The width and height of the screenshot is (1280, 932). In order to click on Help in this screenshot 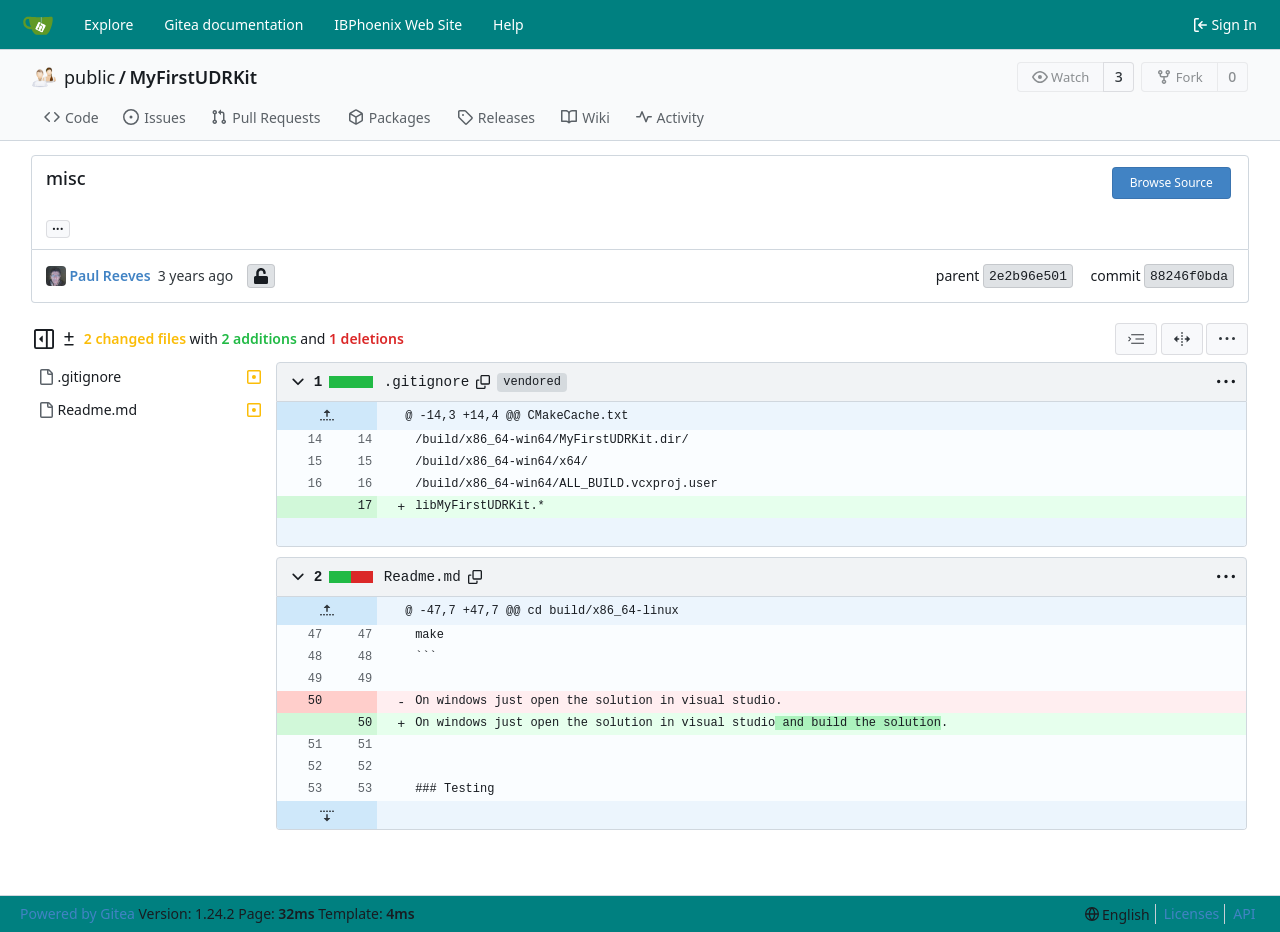, I will do `click(508, 24)`.